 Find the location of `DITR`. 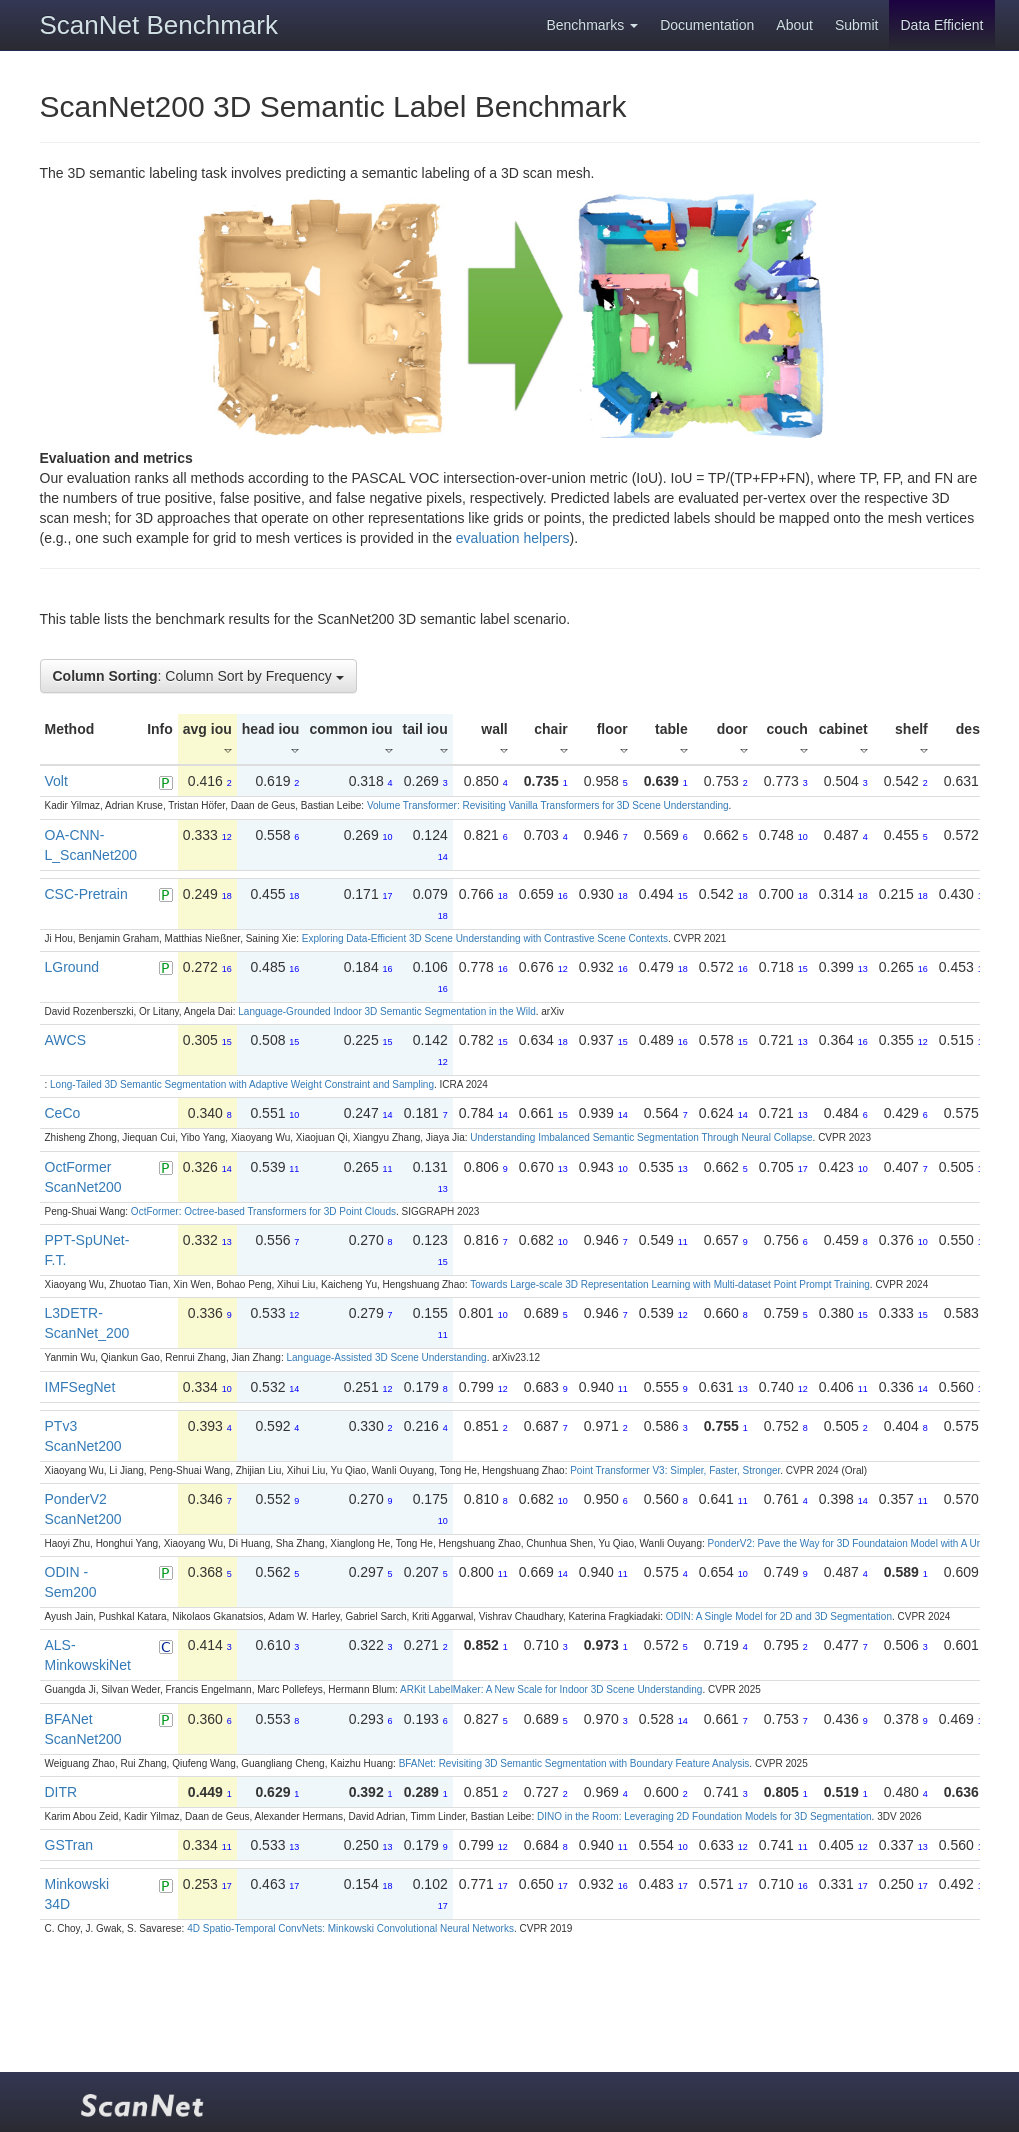

DITR is located at coordinates (61, 1792).